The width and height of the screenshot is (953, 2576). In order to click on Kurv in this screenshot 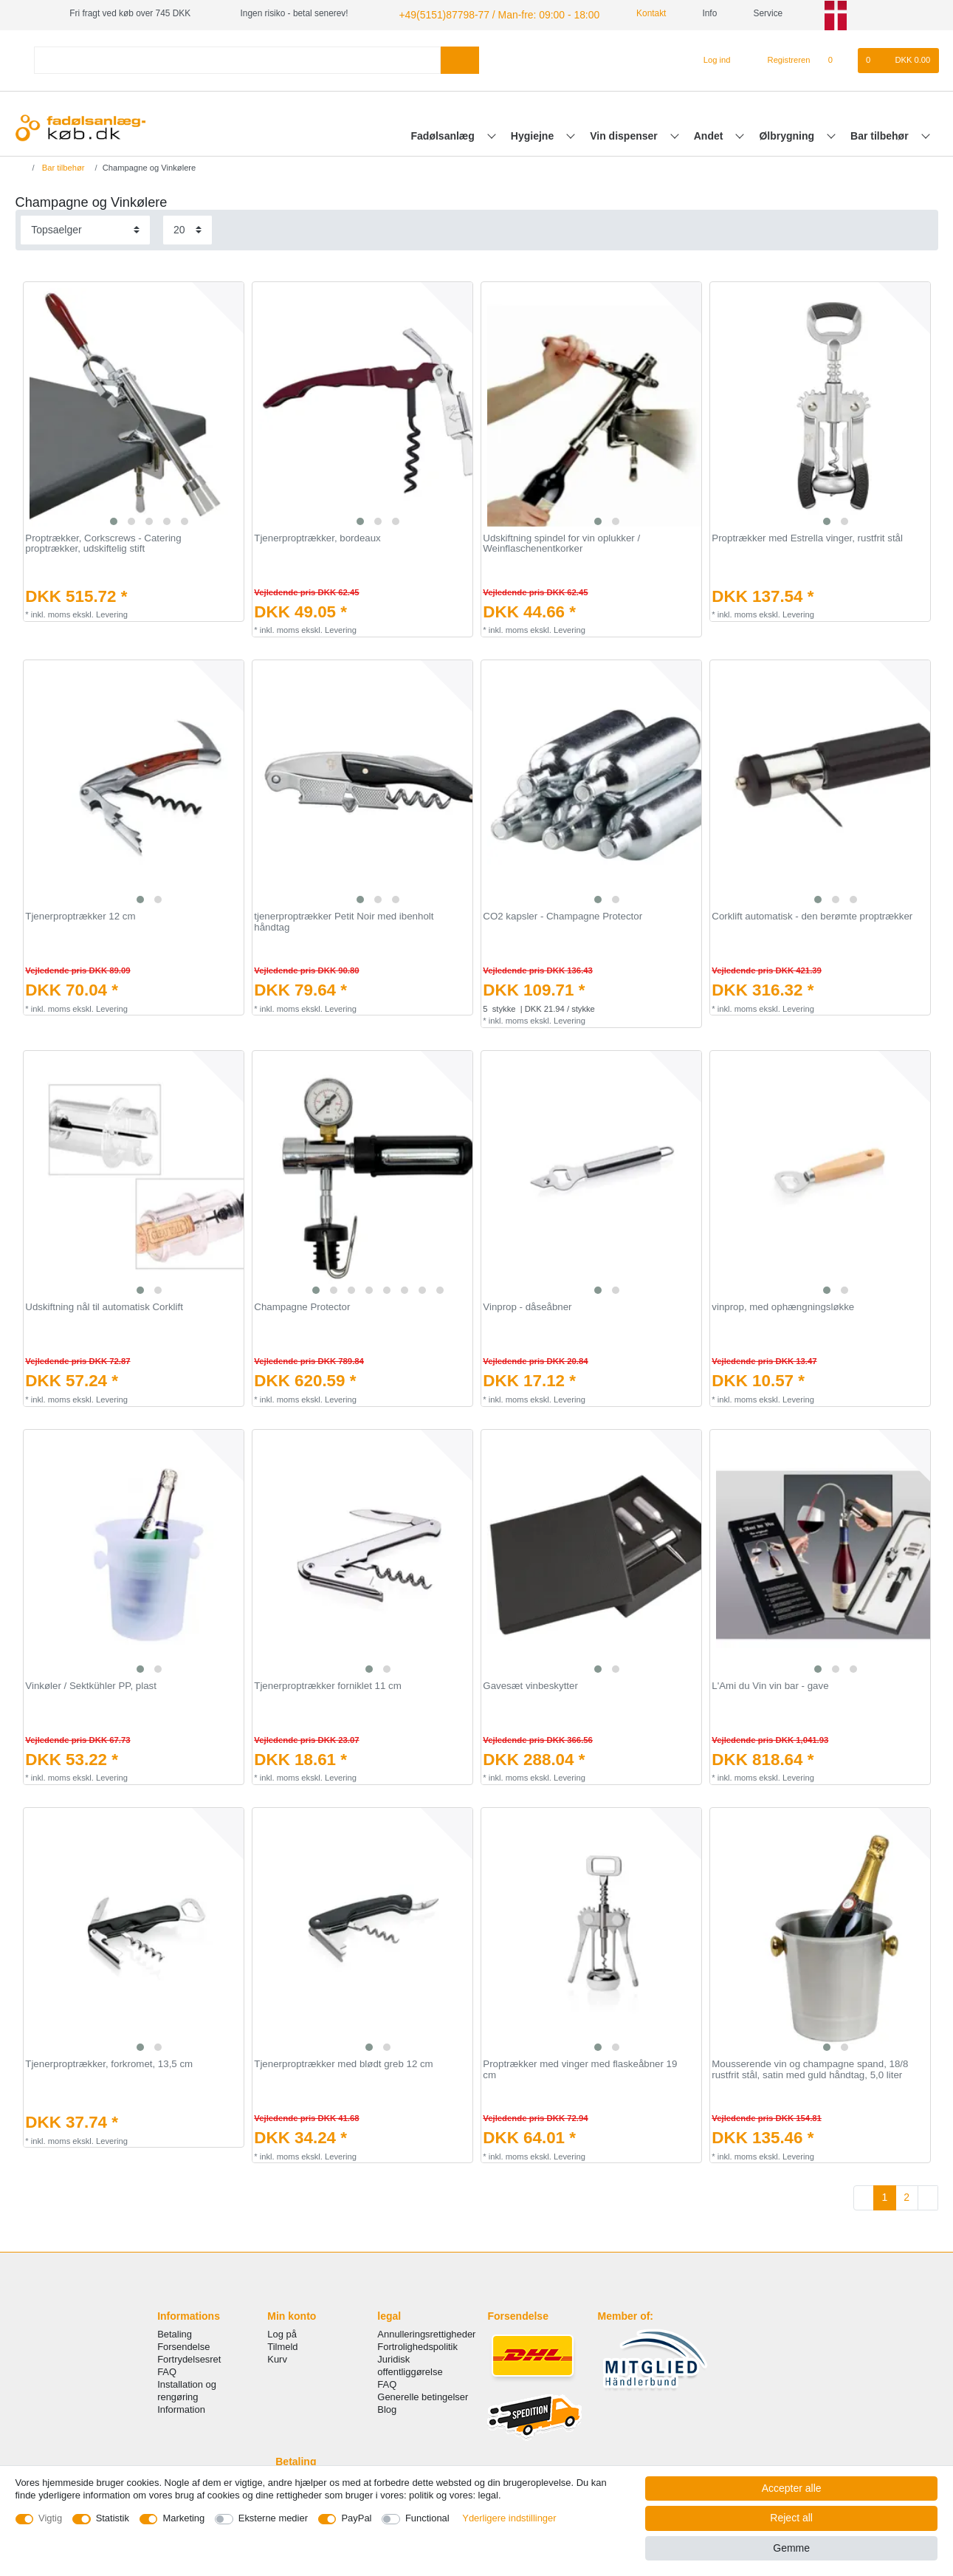, I will do `click(277, 2357)`.